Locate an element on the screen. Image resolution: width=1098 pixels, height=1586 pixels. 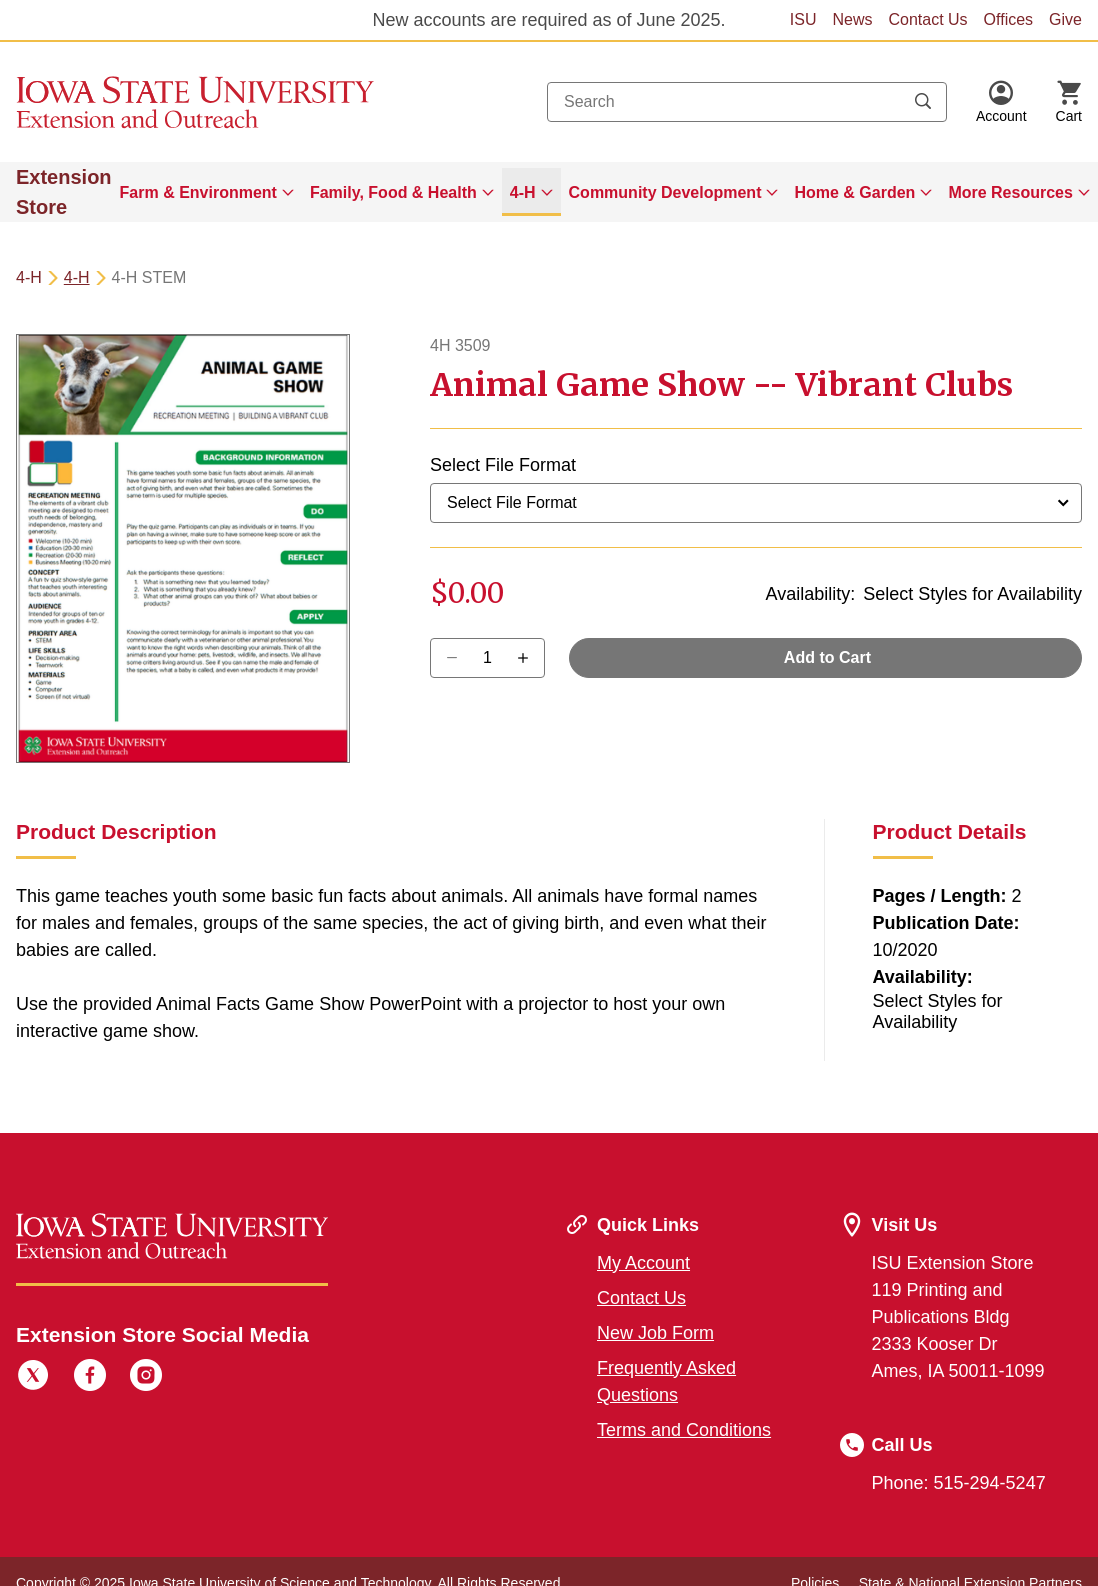
Contact Us is located at coordinates (927, 19).